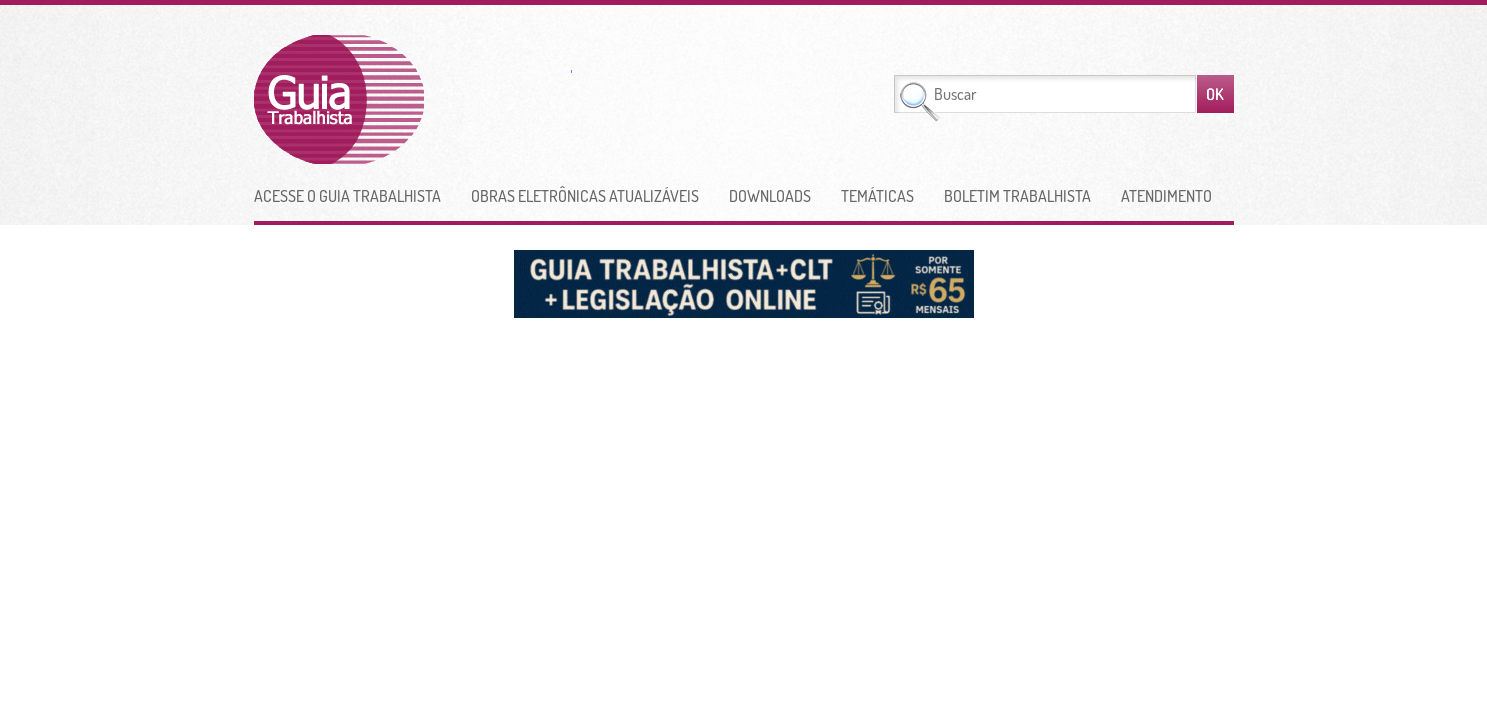 This screenshot has width=1487, height=720. What do you see at coordinates (1017, 196) in the screenshot?
I see `Boletim Trabalhista` at bounding box center [1017, 196].